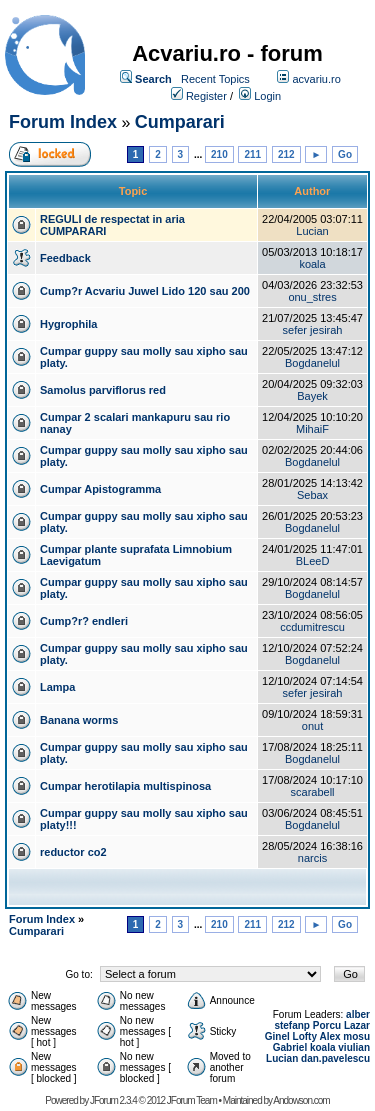 The image size is (375, 1111). Describe the element at coordinates (358, 1014) in the screenshot. I see `alber` at that location.